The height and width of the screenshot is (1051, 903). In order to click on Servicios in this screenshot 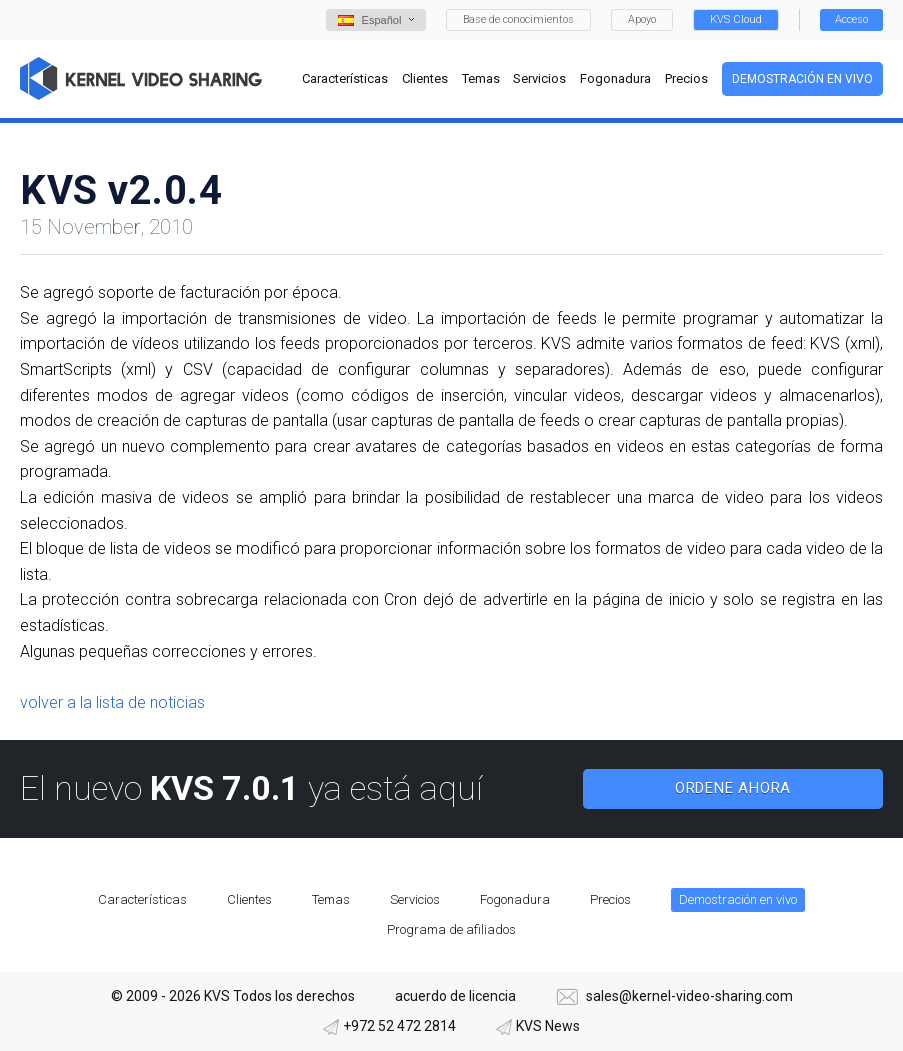, I will do `click(415, 899)`.